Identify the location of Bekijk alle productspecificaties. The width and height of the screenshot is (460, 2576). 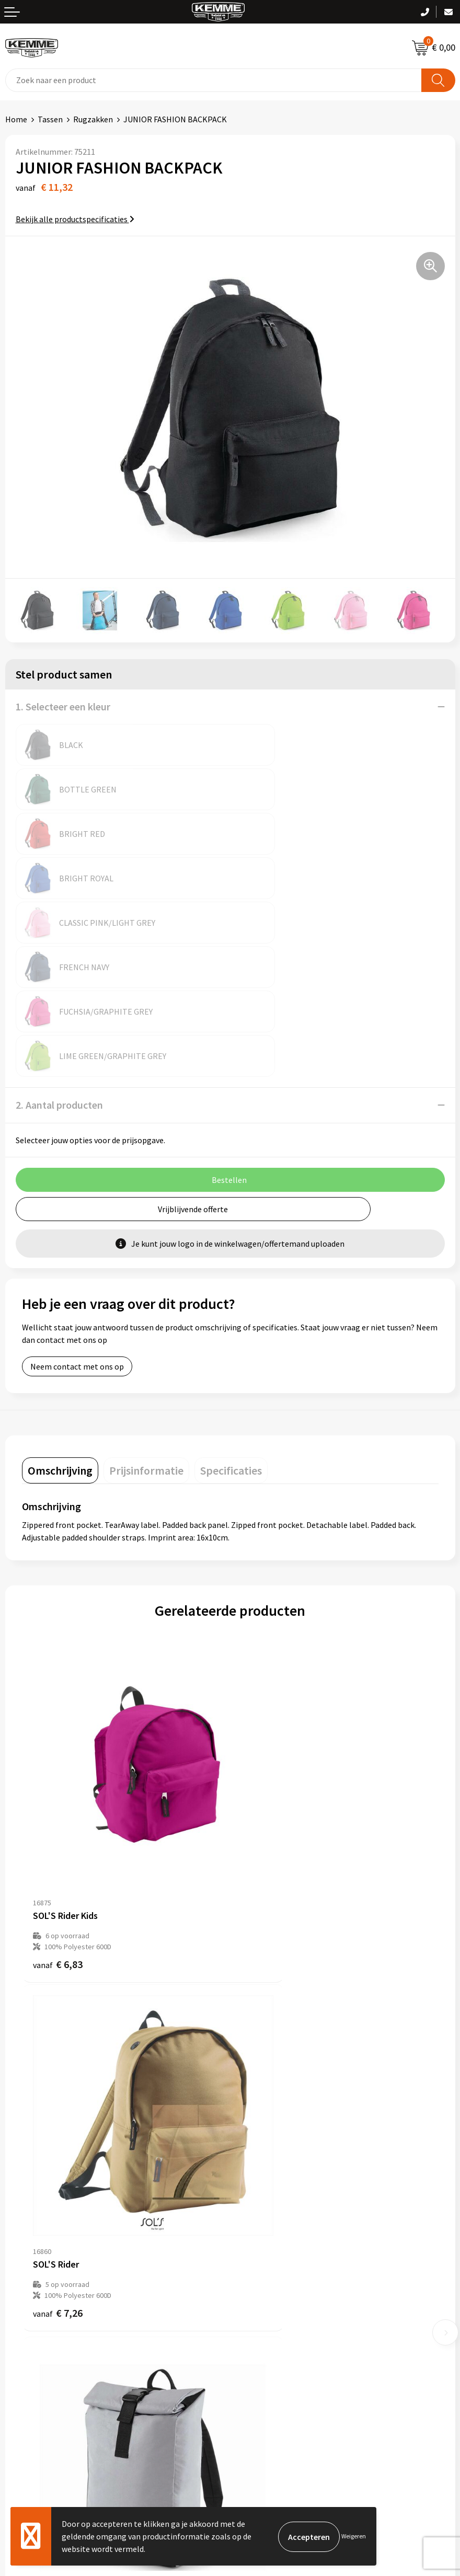
(75, 219).